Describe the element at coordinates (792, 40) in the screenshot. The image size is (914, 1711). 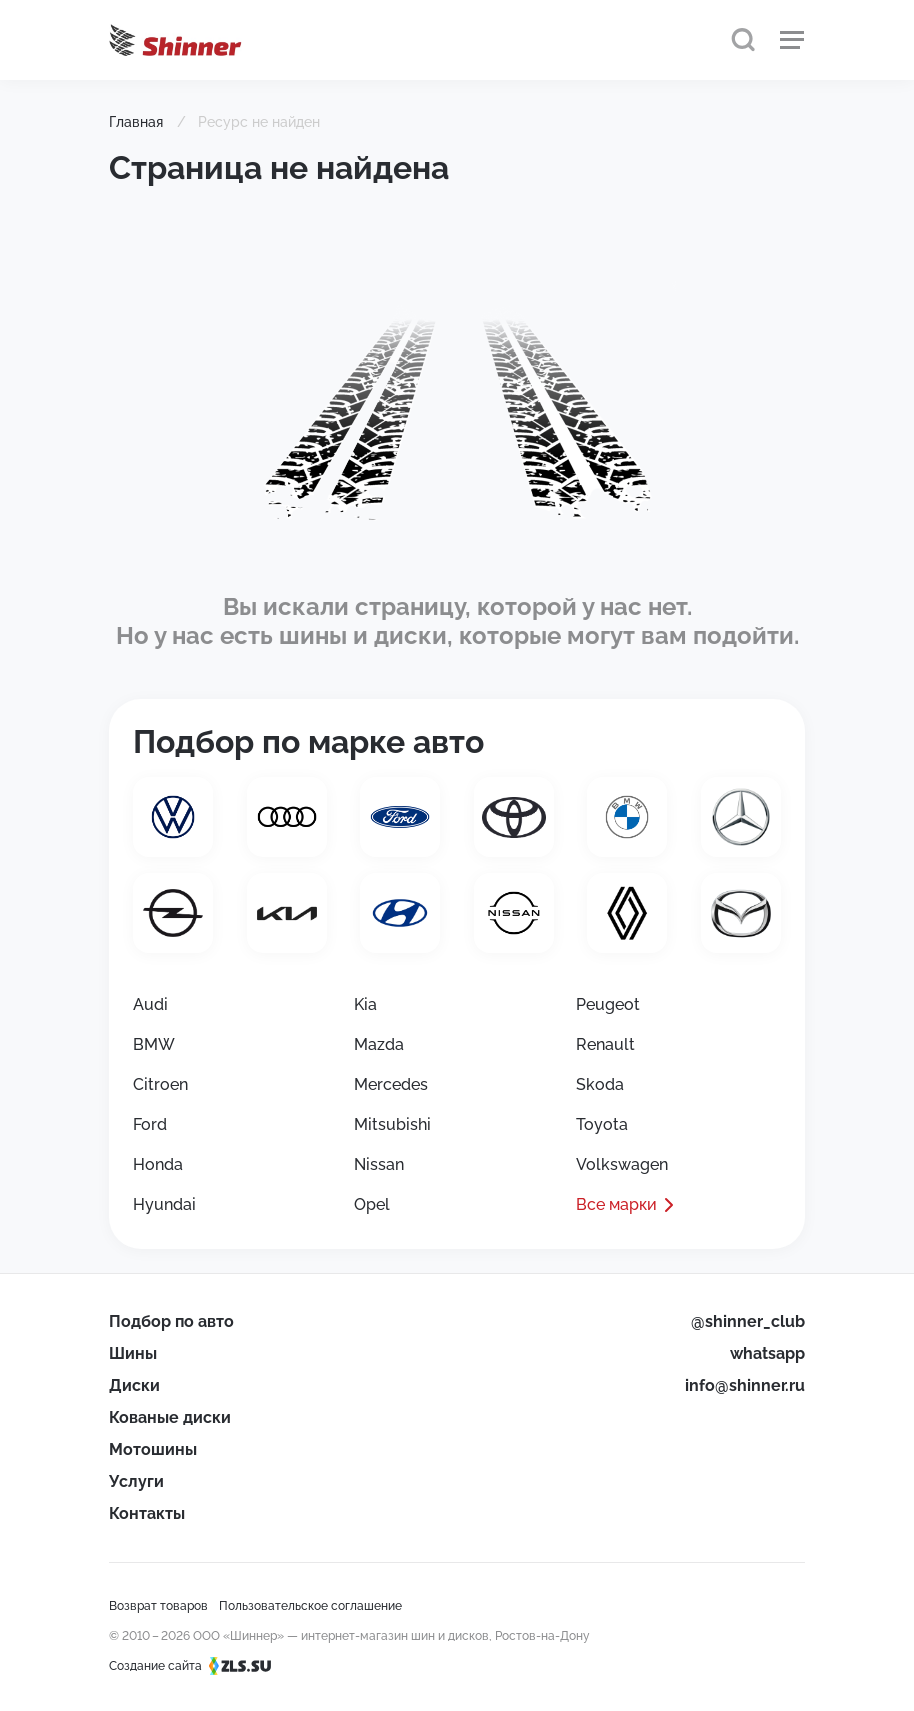
I see `[Меню]` at that location.